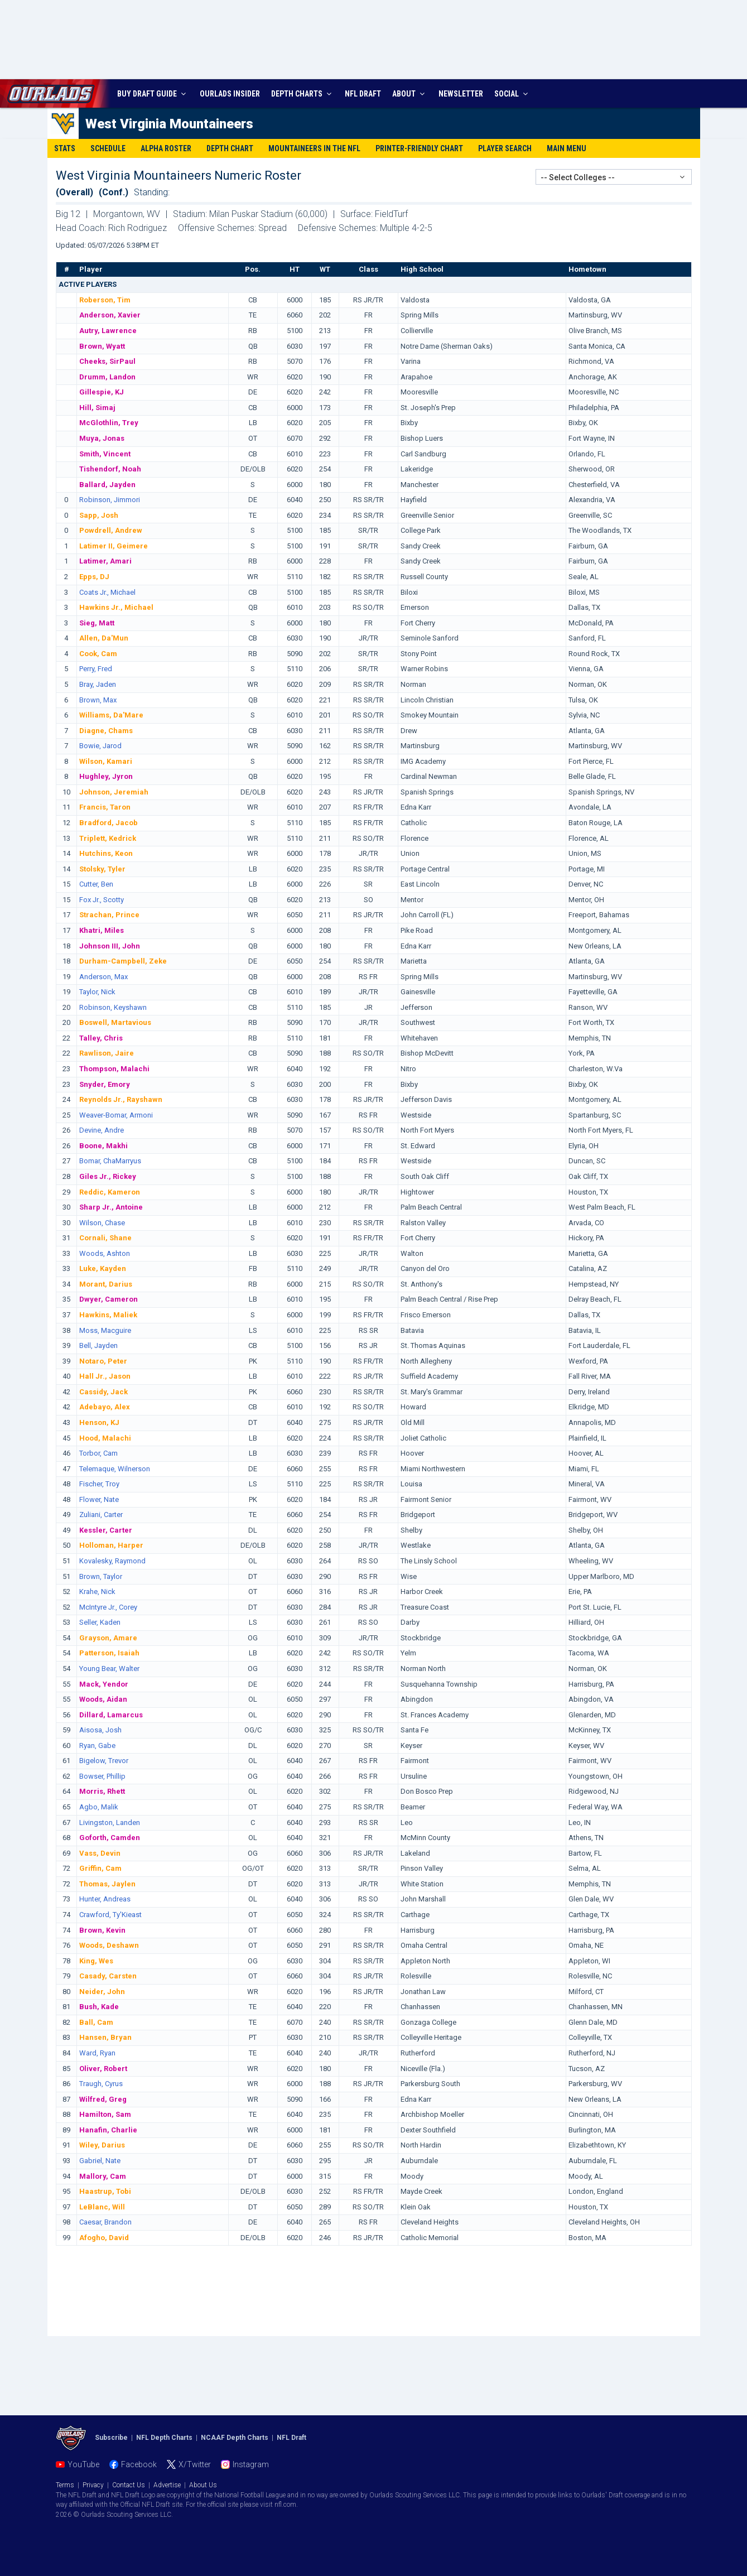 The height and width of the screenshot is (2576, 747). What do you see at coordinates (108, 2130) in the screenshot?
I see `Hanafin, Charlie` at bounding box center [108, 2130].